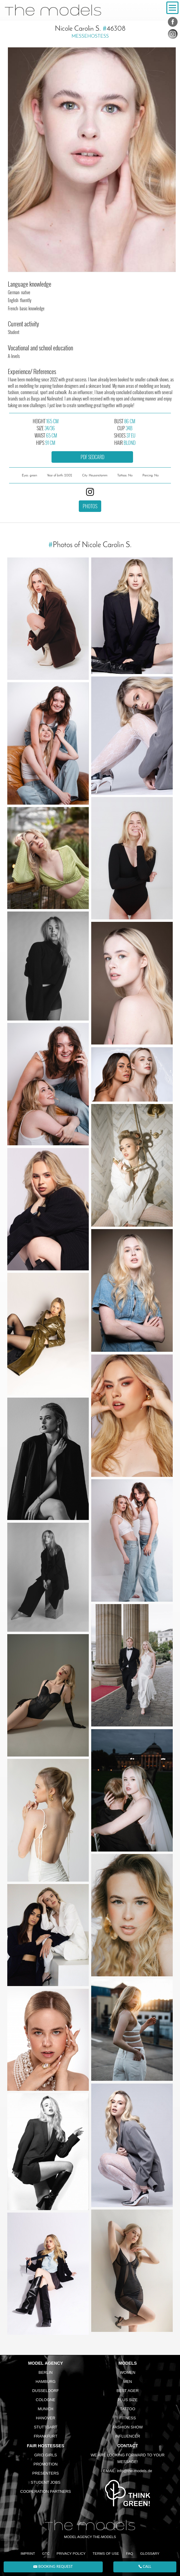  Describe the element at coordinates (92, 457) in the screenshot. I see `PDF sedcard [button]` at that location.